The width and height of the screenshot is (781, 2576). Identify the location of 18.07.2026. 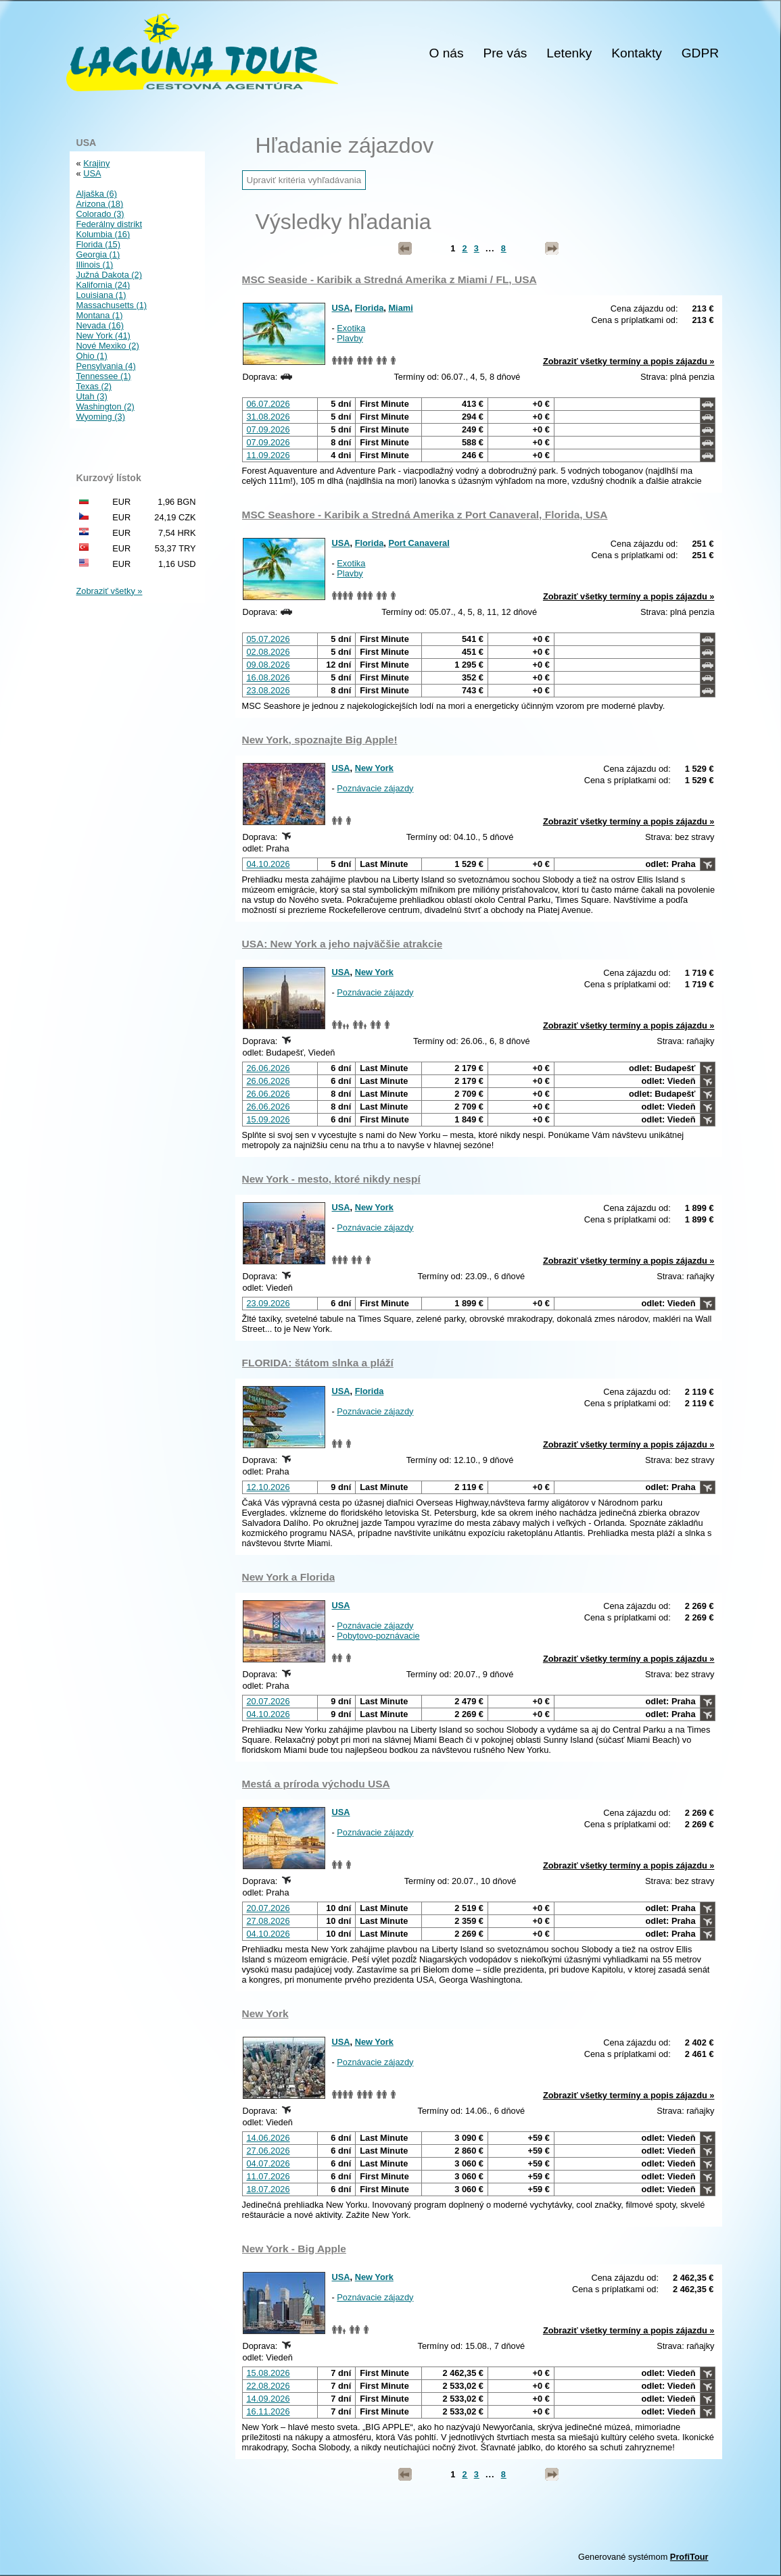
(268, 2189).